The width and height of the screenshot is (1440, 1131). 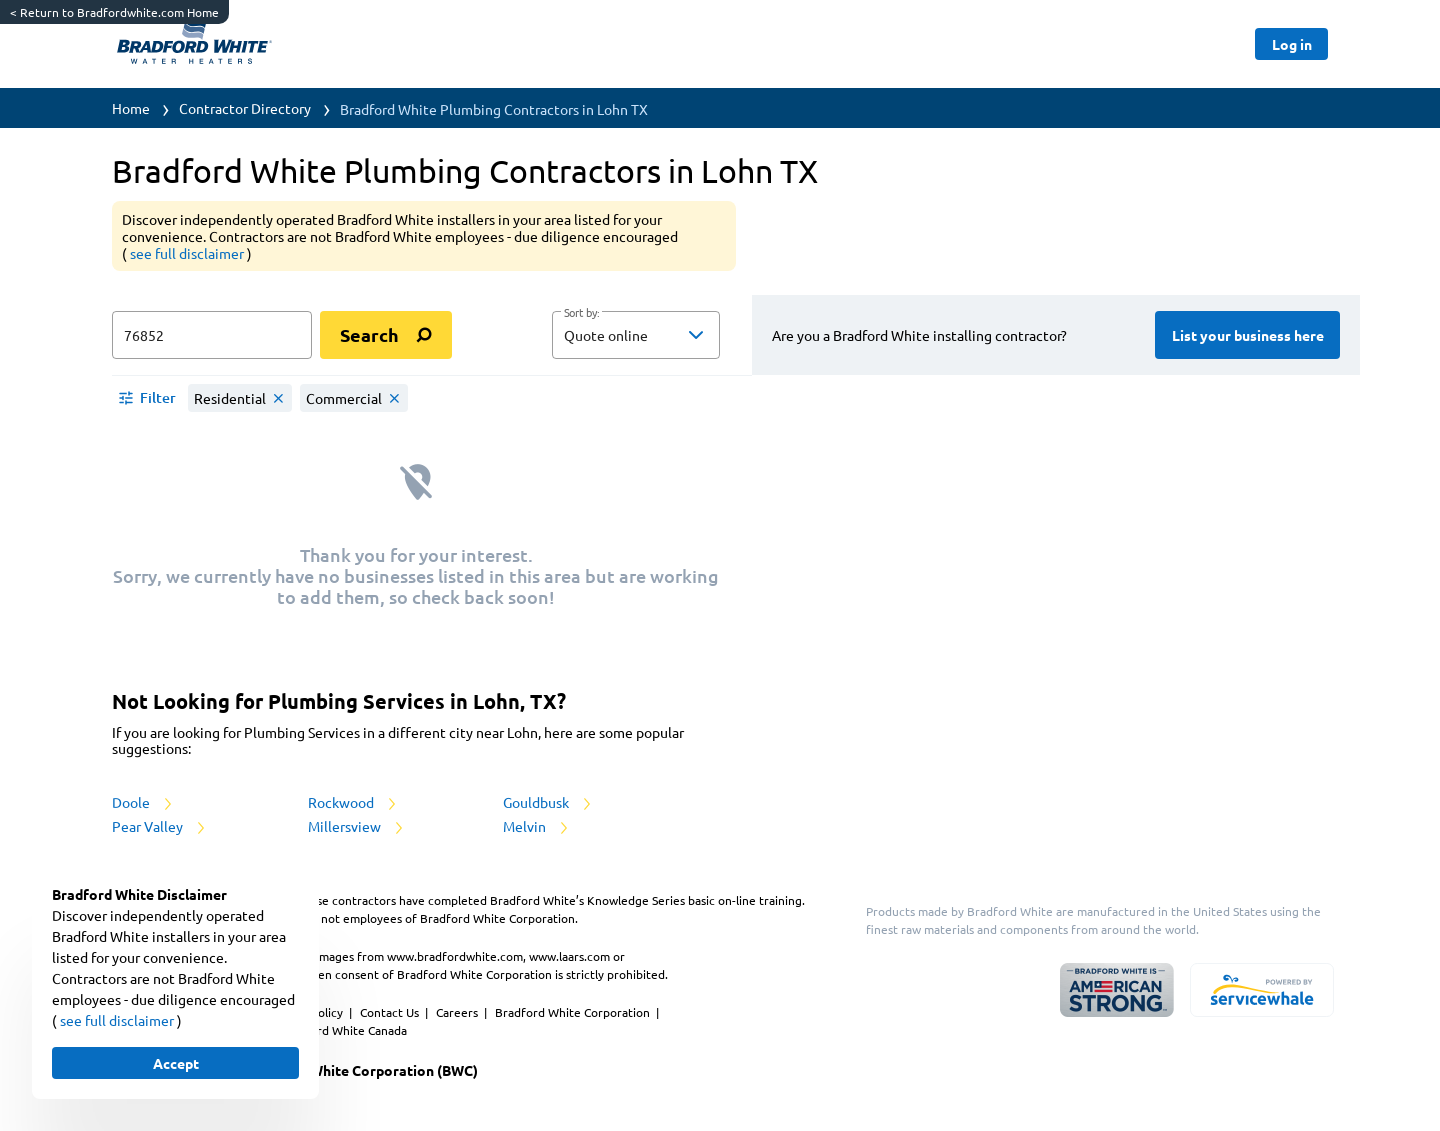 What do you see at coordinates (1262, 990) in the screenshot?
I see `[servicewhale.com]` at bounding box center [1262, 990].